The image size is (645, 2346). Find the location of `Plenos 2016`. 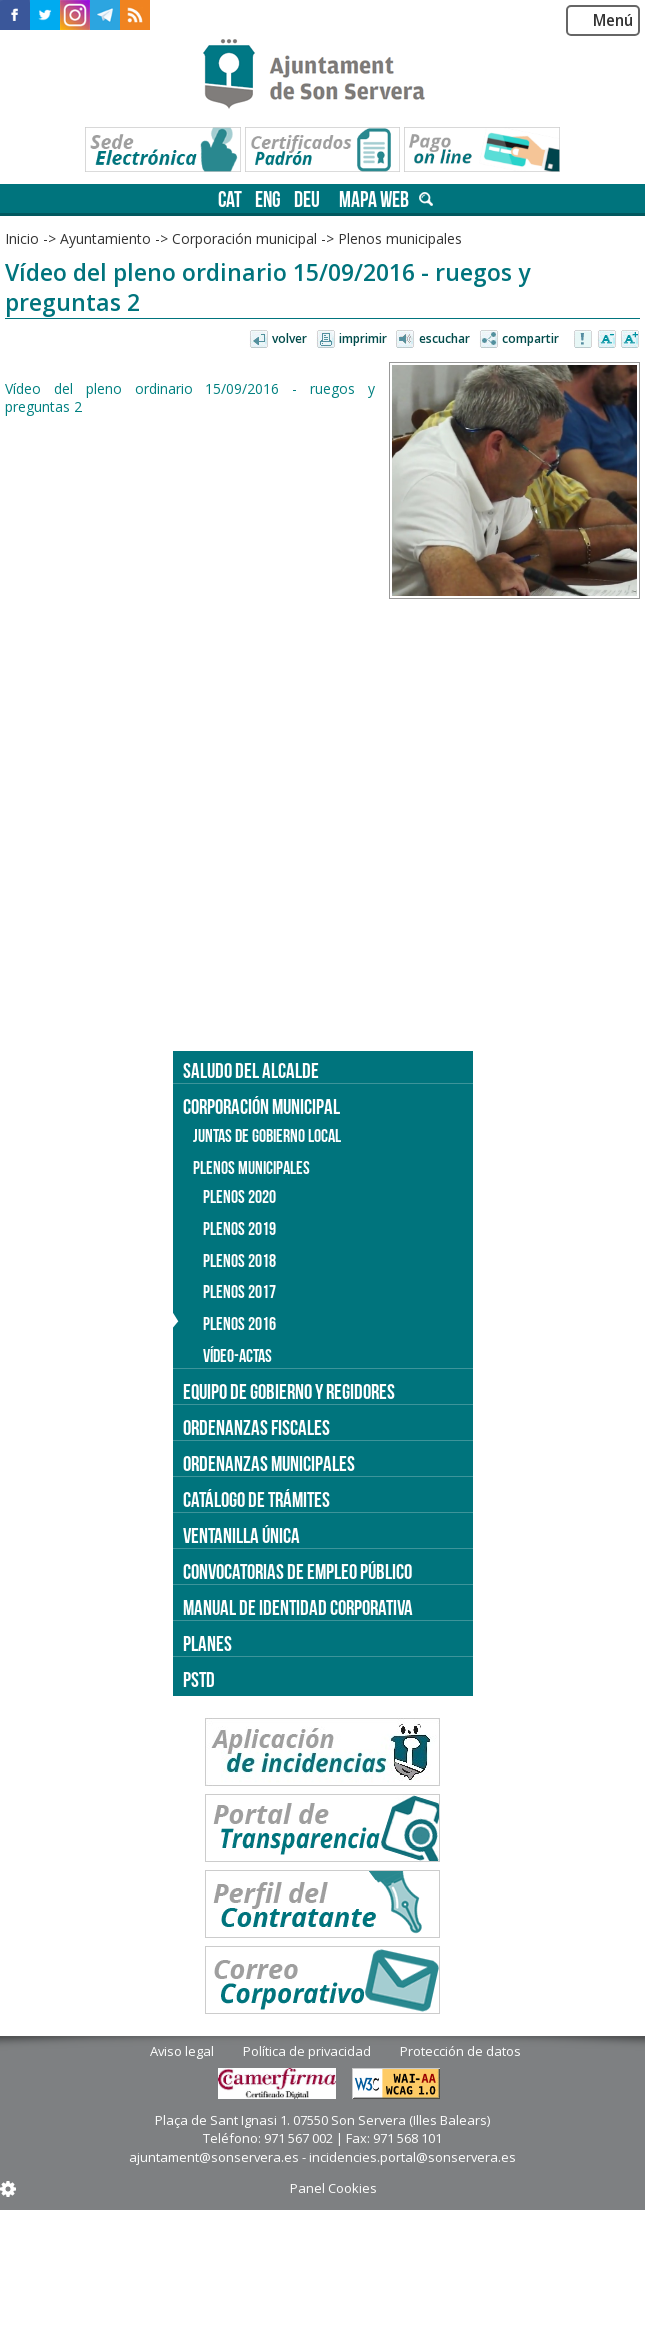

Plenos 2016 is located at coordinates (239, 1324).